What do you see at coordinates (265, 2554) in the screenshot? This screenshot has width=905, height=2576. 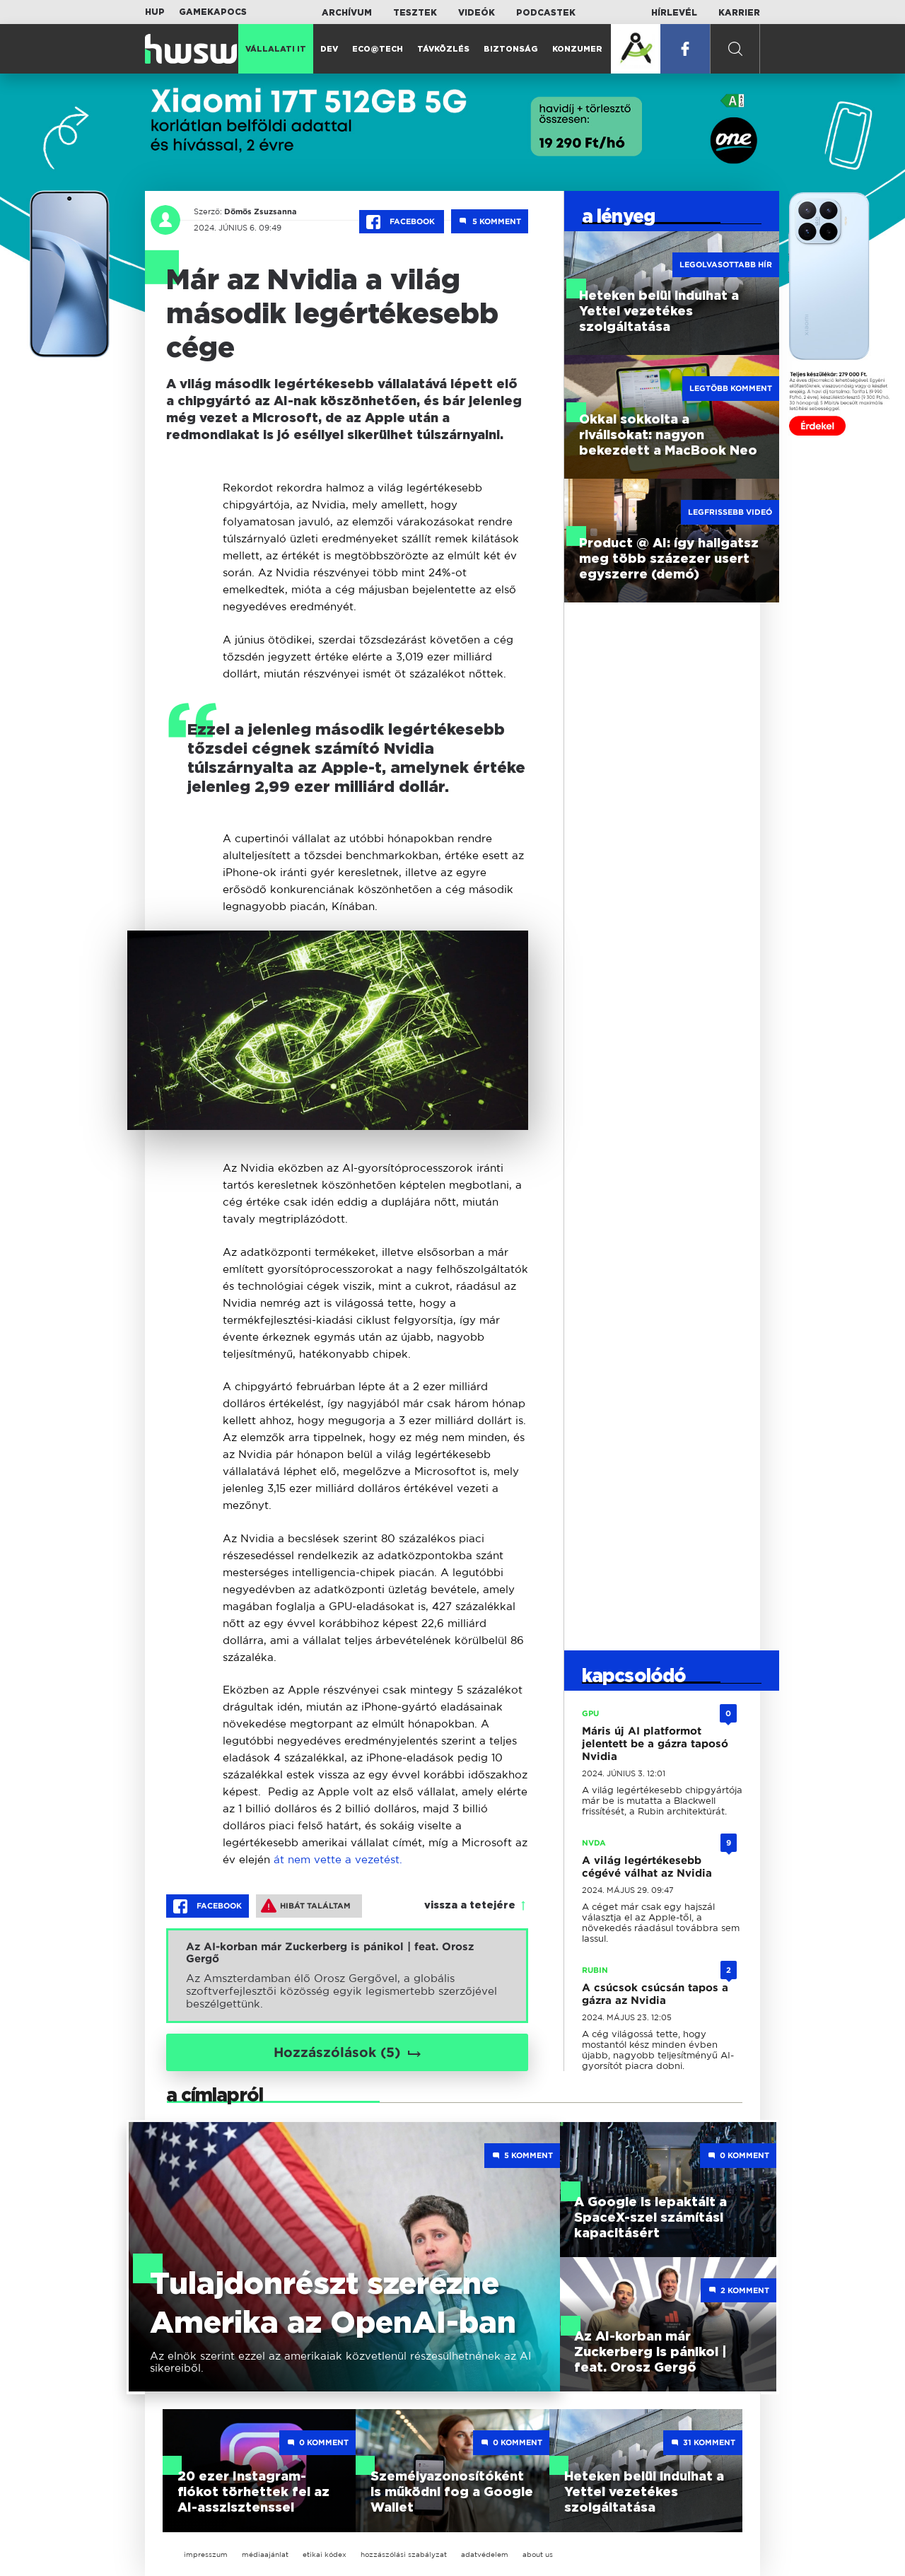 I see `médiaajánlat` at bounding box center [265, 2554].